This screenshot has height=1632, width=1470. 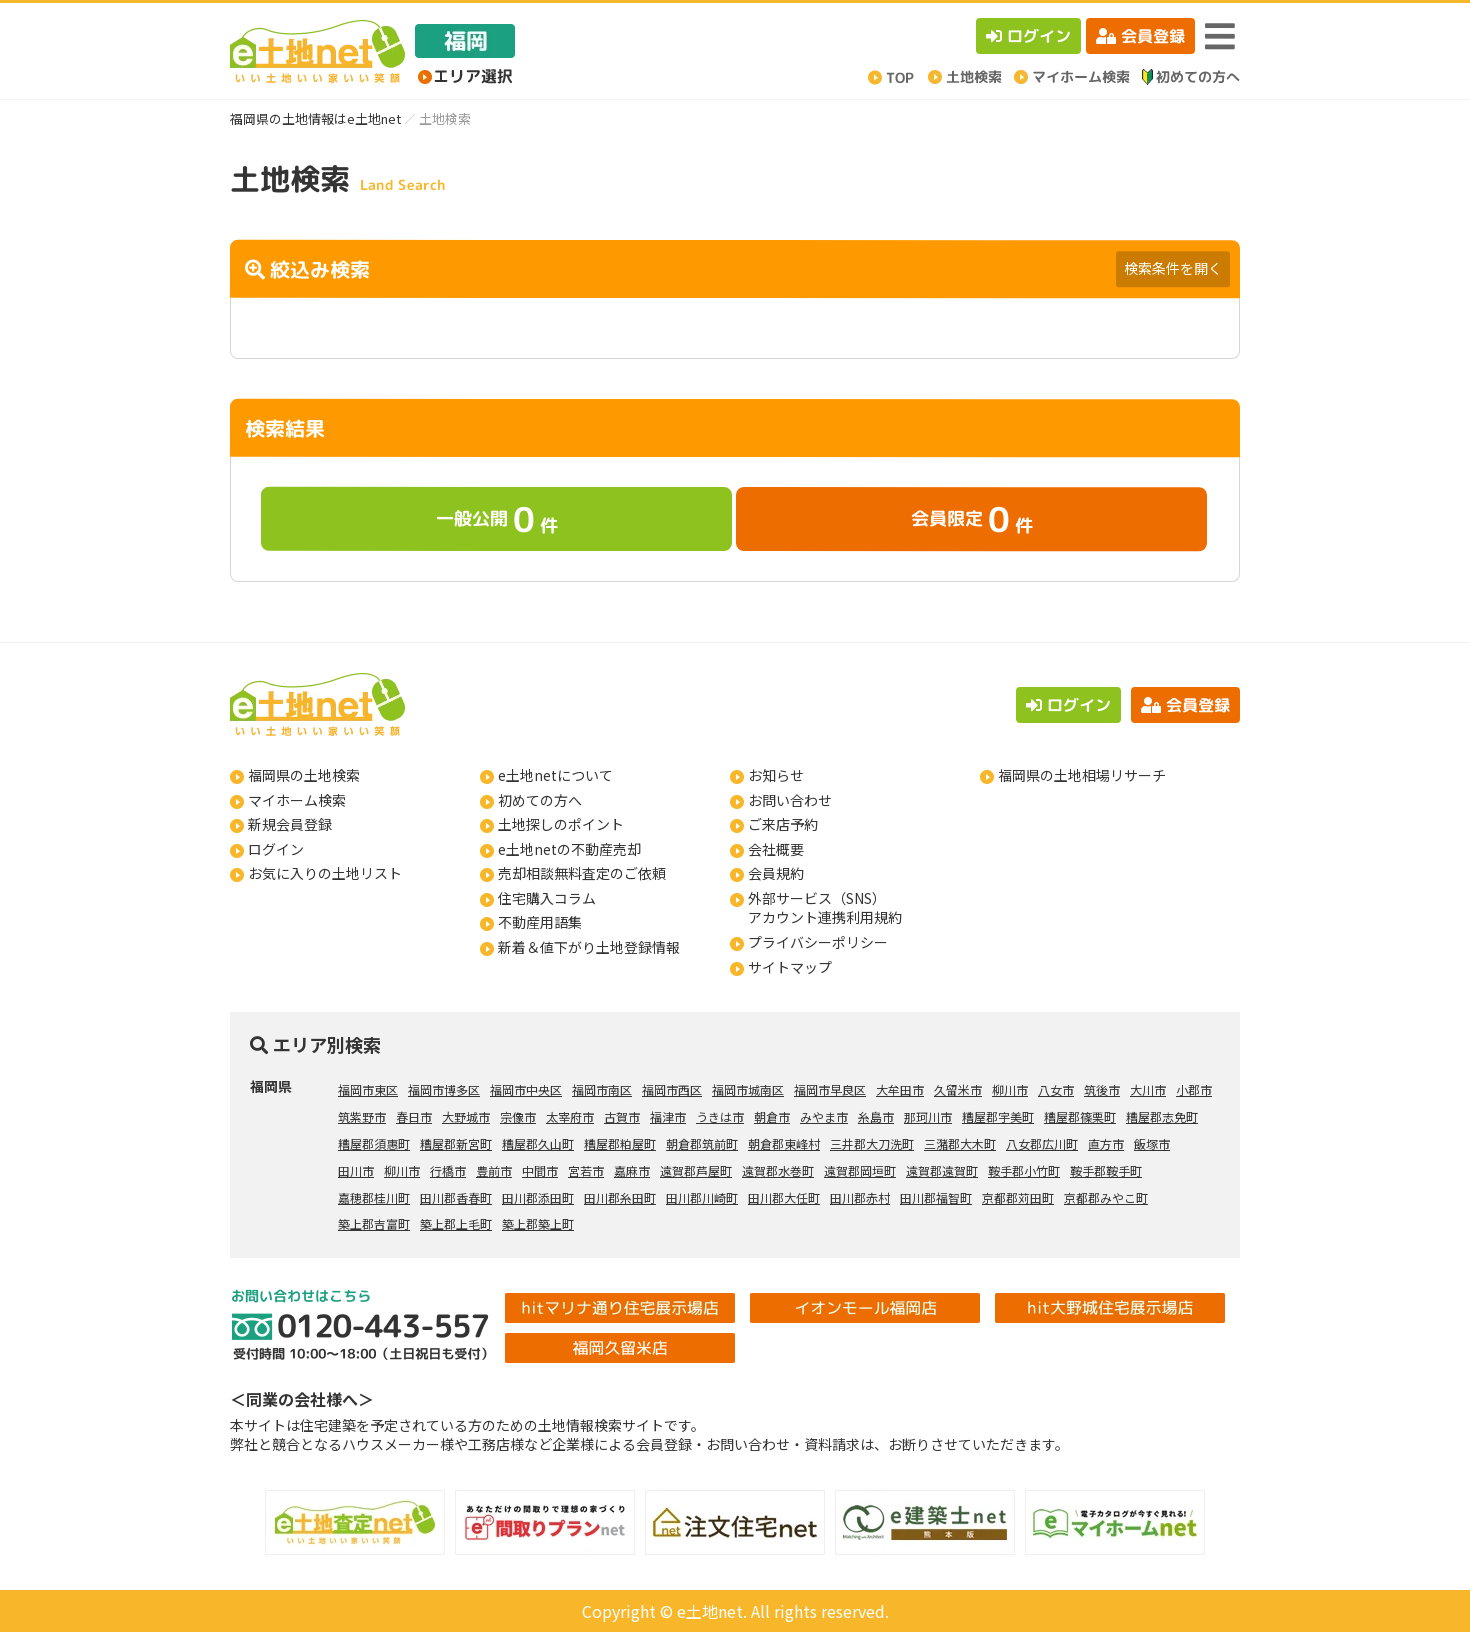 What do you see at coordinates (325, 873) in the screenshot?
I see `お気に入りの土地リスト` at bounding box center [325, 873].